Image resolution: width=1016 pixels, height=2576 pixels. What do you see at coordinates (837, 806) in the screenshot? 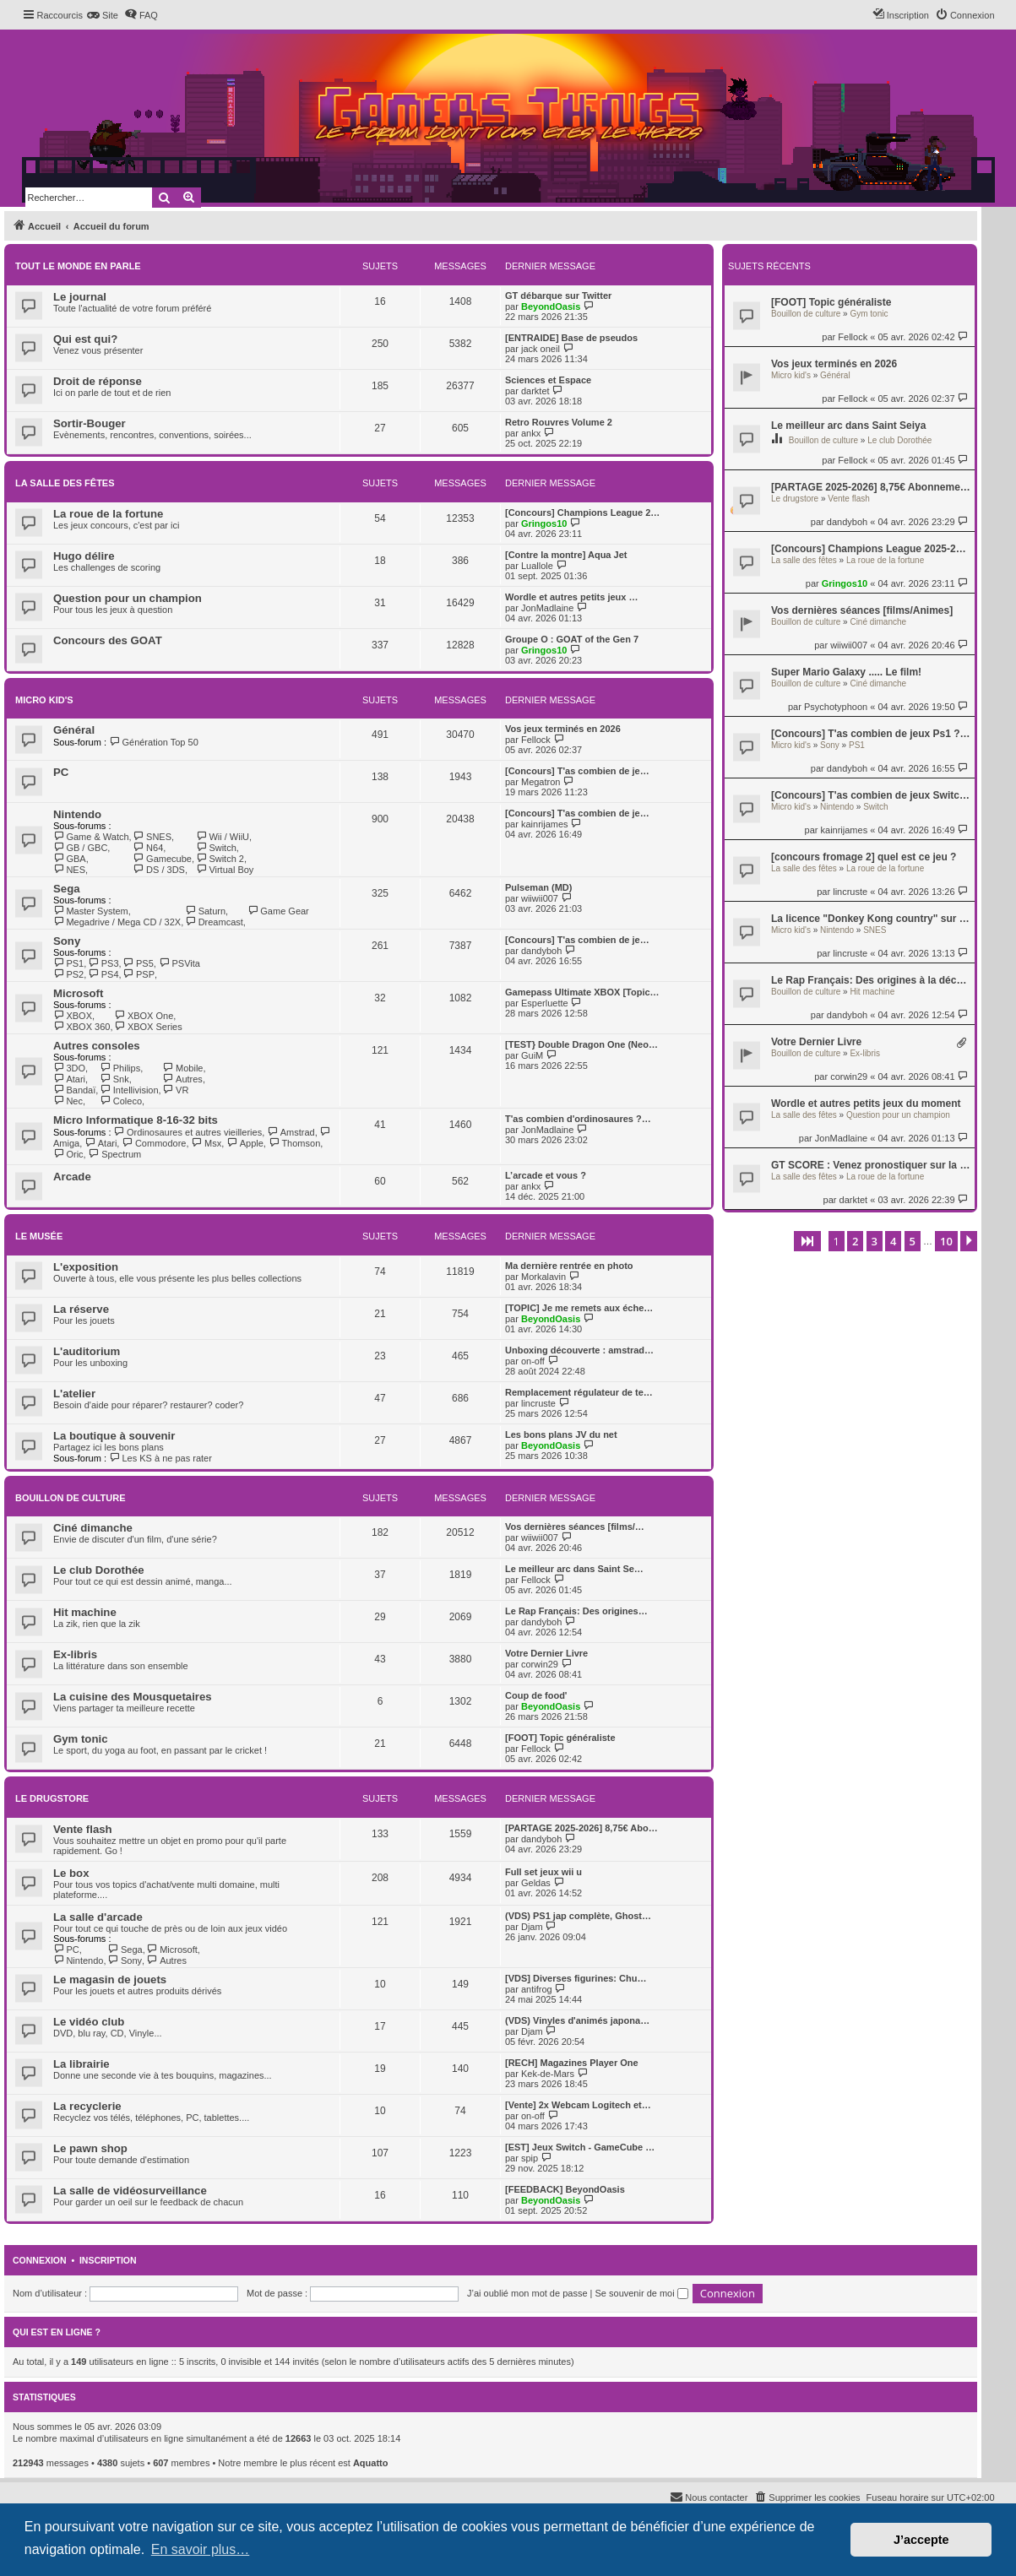
I see `Nintendo` at bounding box center [837, 806].